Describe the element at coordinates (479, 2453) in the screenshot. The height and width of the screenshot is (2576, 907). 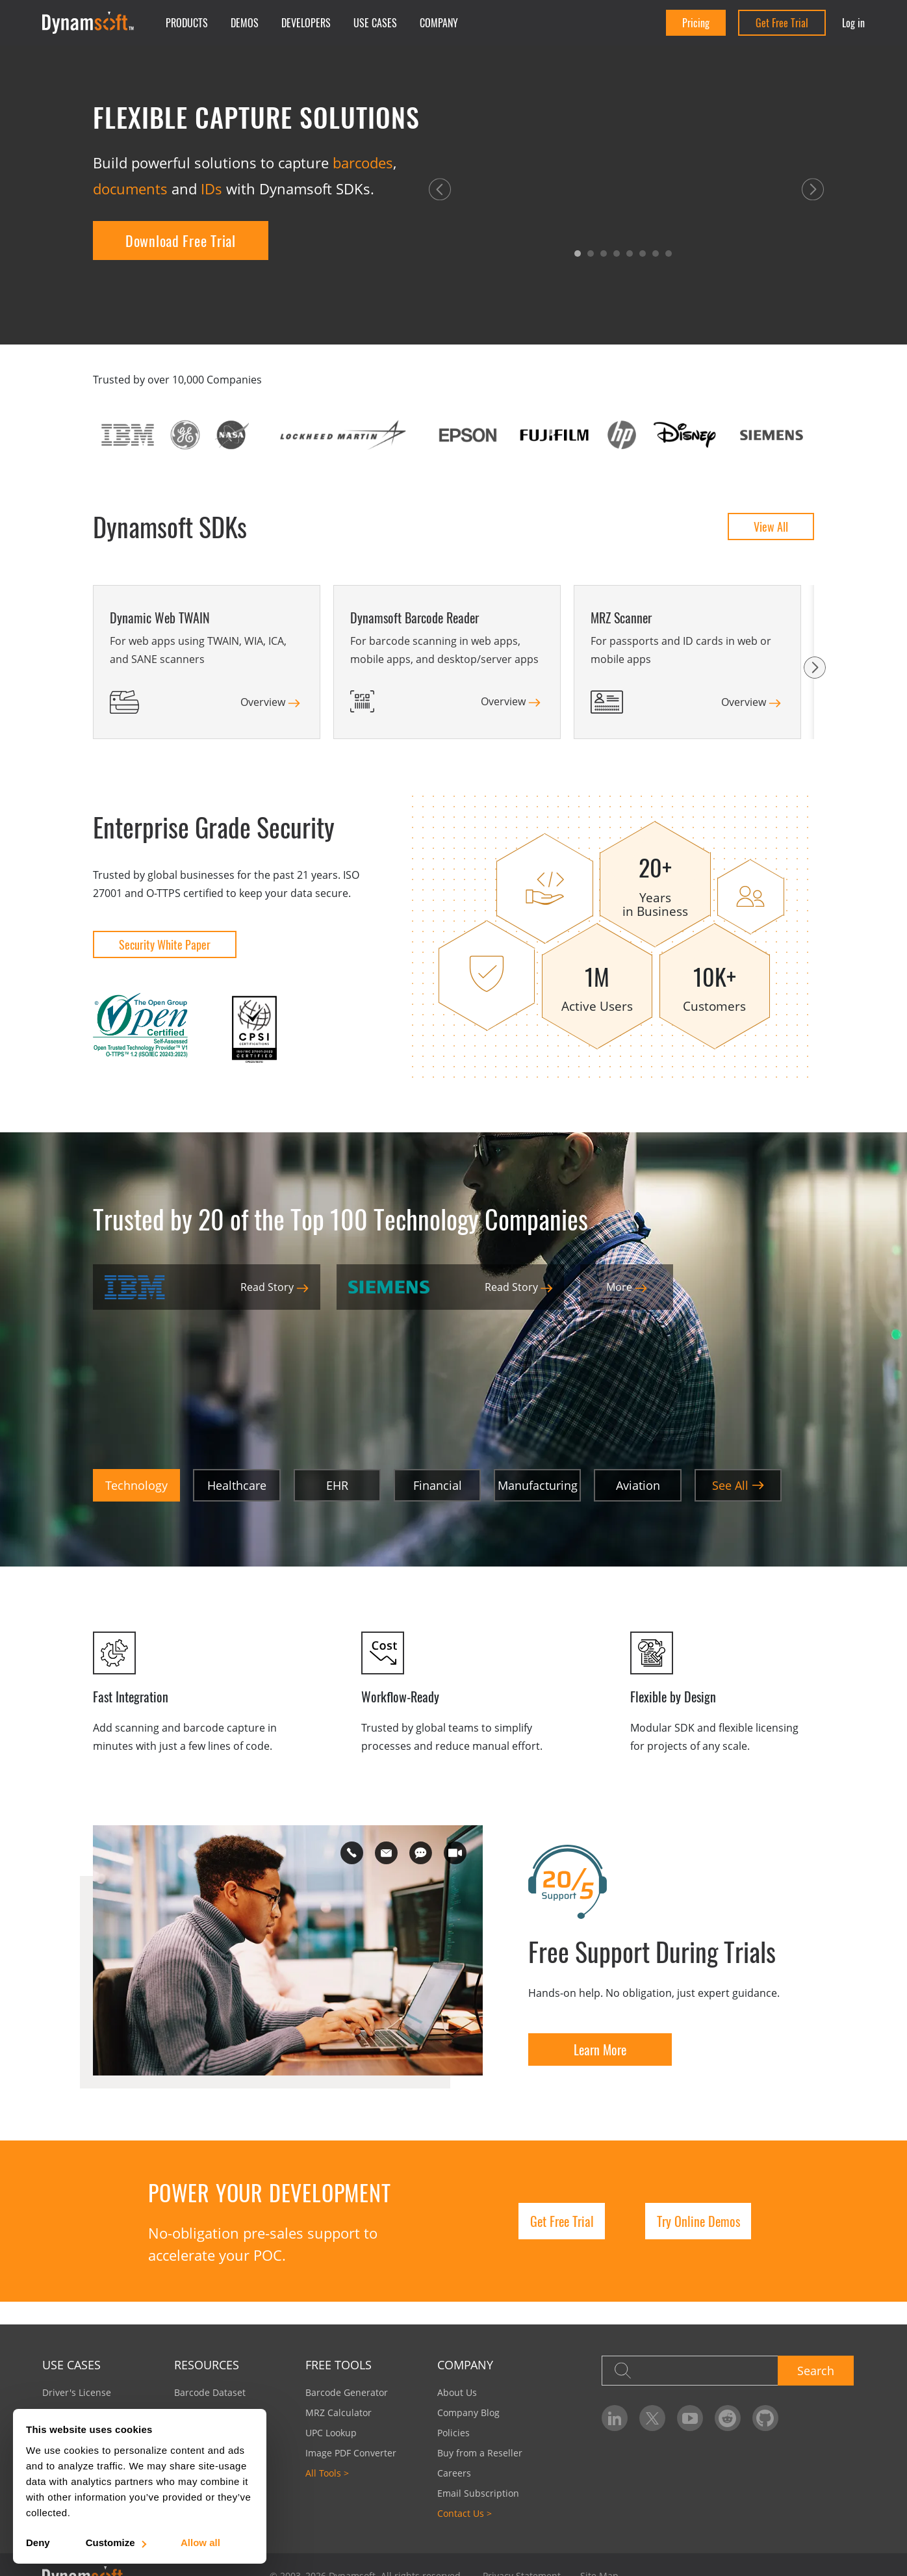
I see `Buy from a Reseller` at that location.